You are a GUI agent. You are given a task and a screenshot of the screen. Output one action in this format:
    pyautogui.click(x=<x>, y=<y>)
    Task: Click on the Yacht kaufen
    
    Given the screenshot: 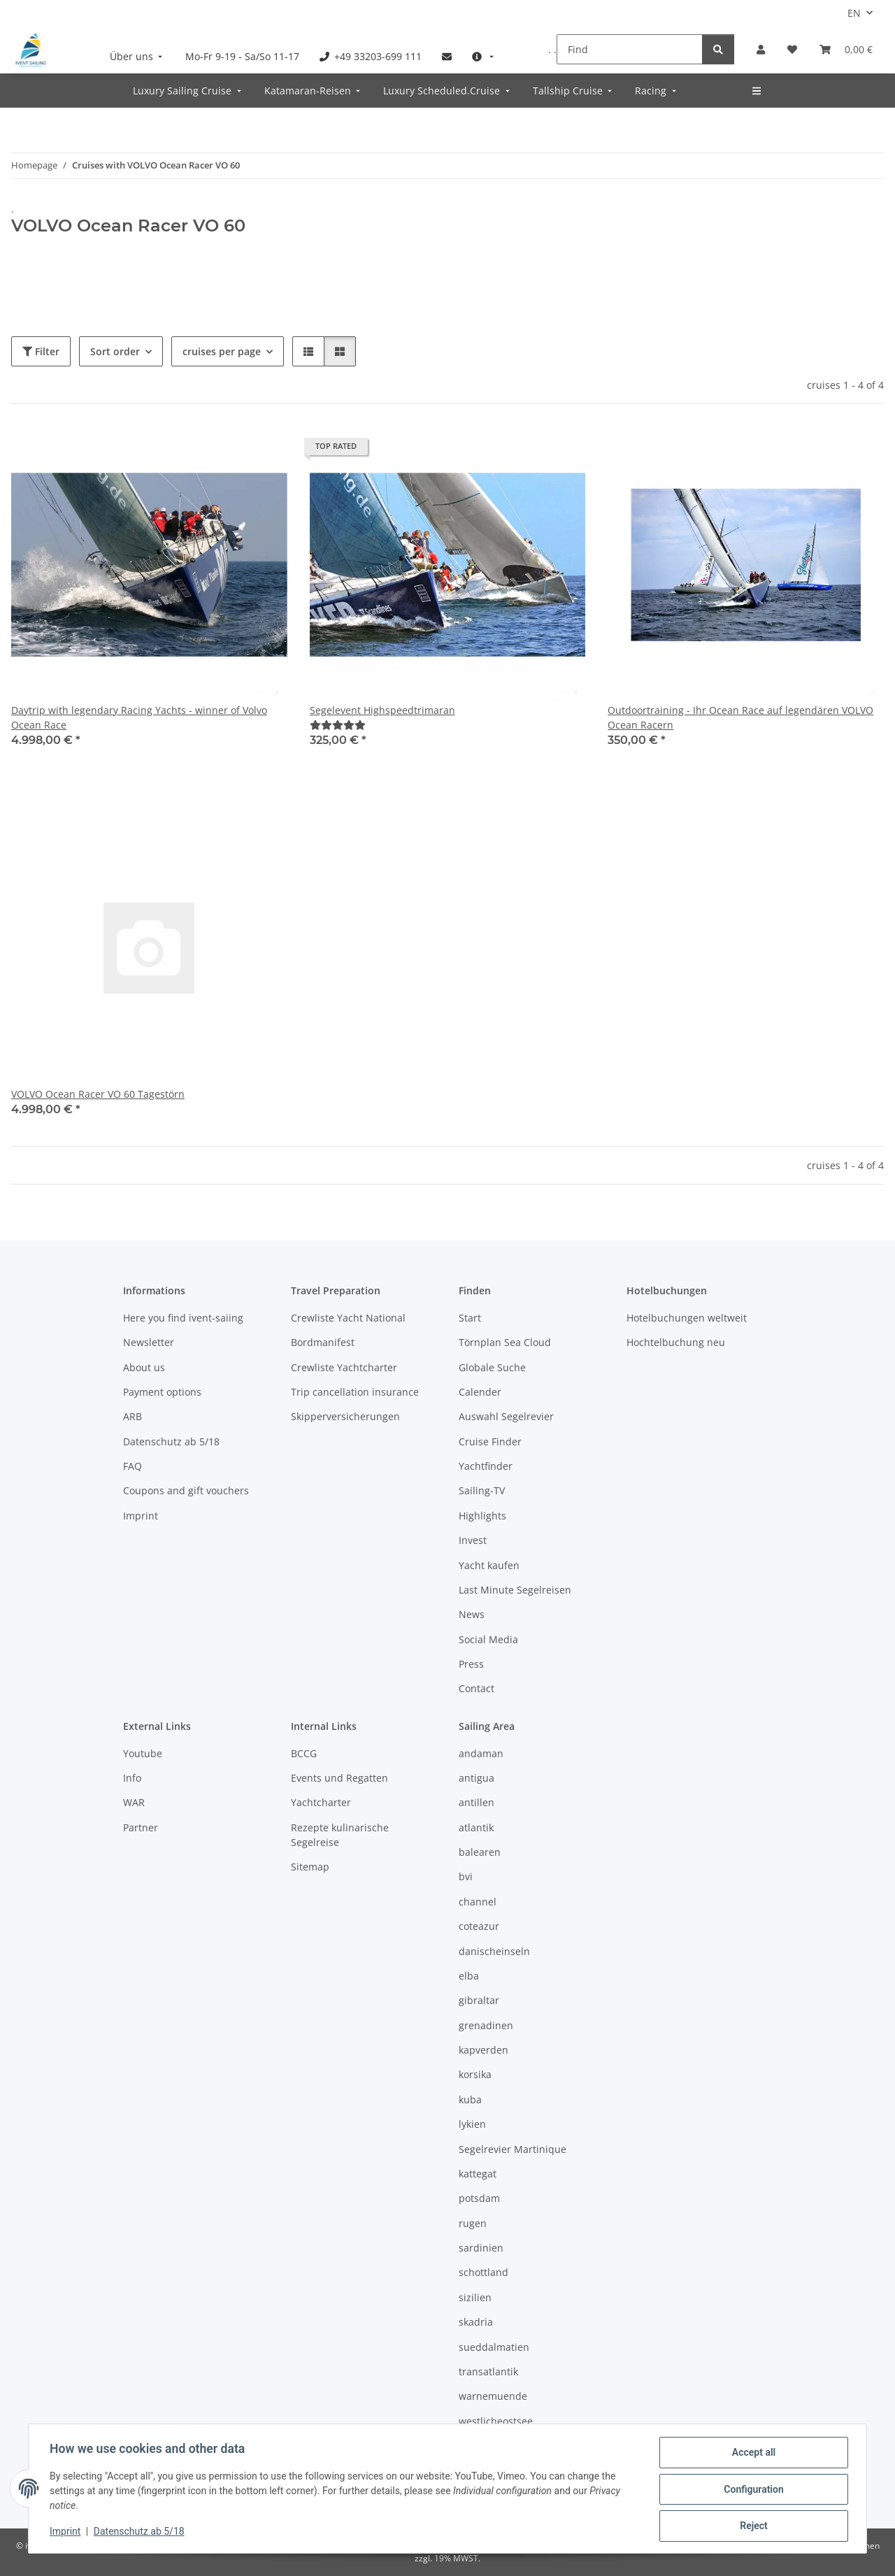 What is the action you would take?
    pyautogui.click(x=489, y=1565)
    